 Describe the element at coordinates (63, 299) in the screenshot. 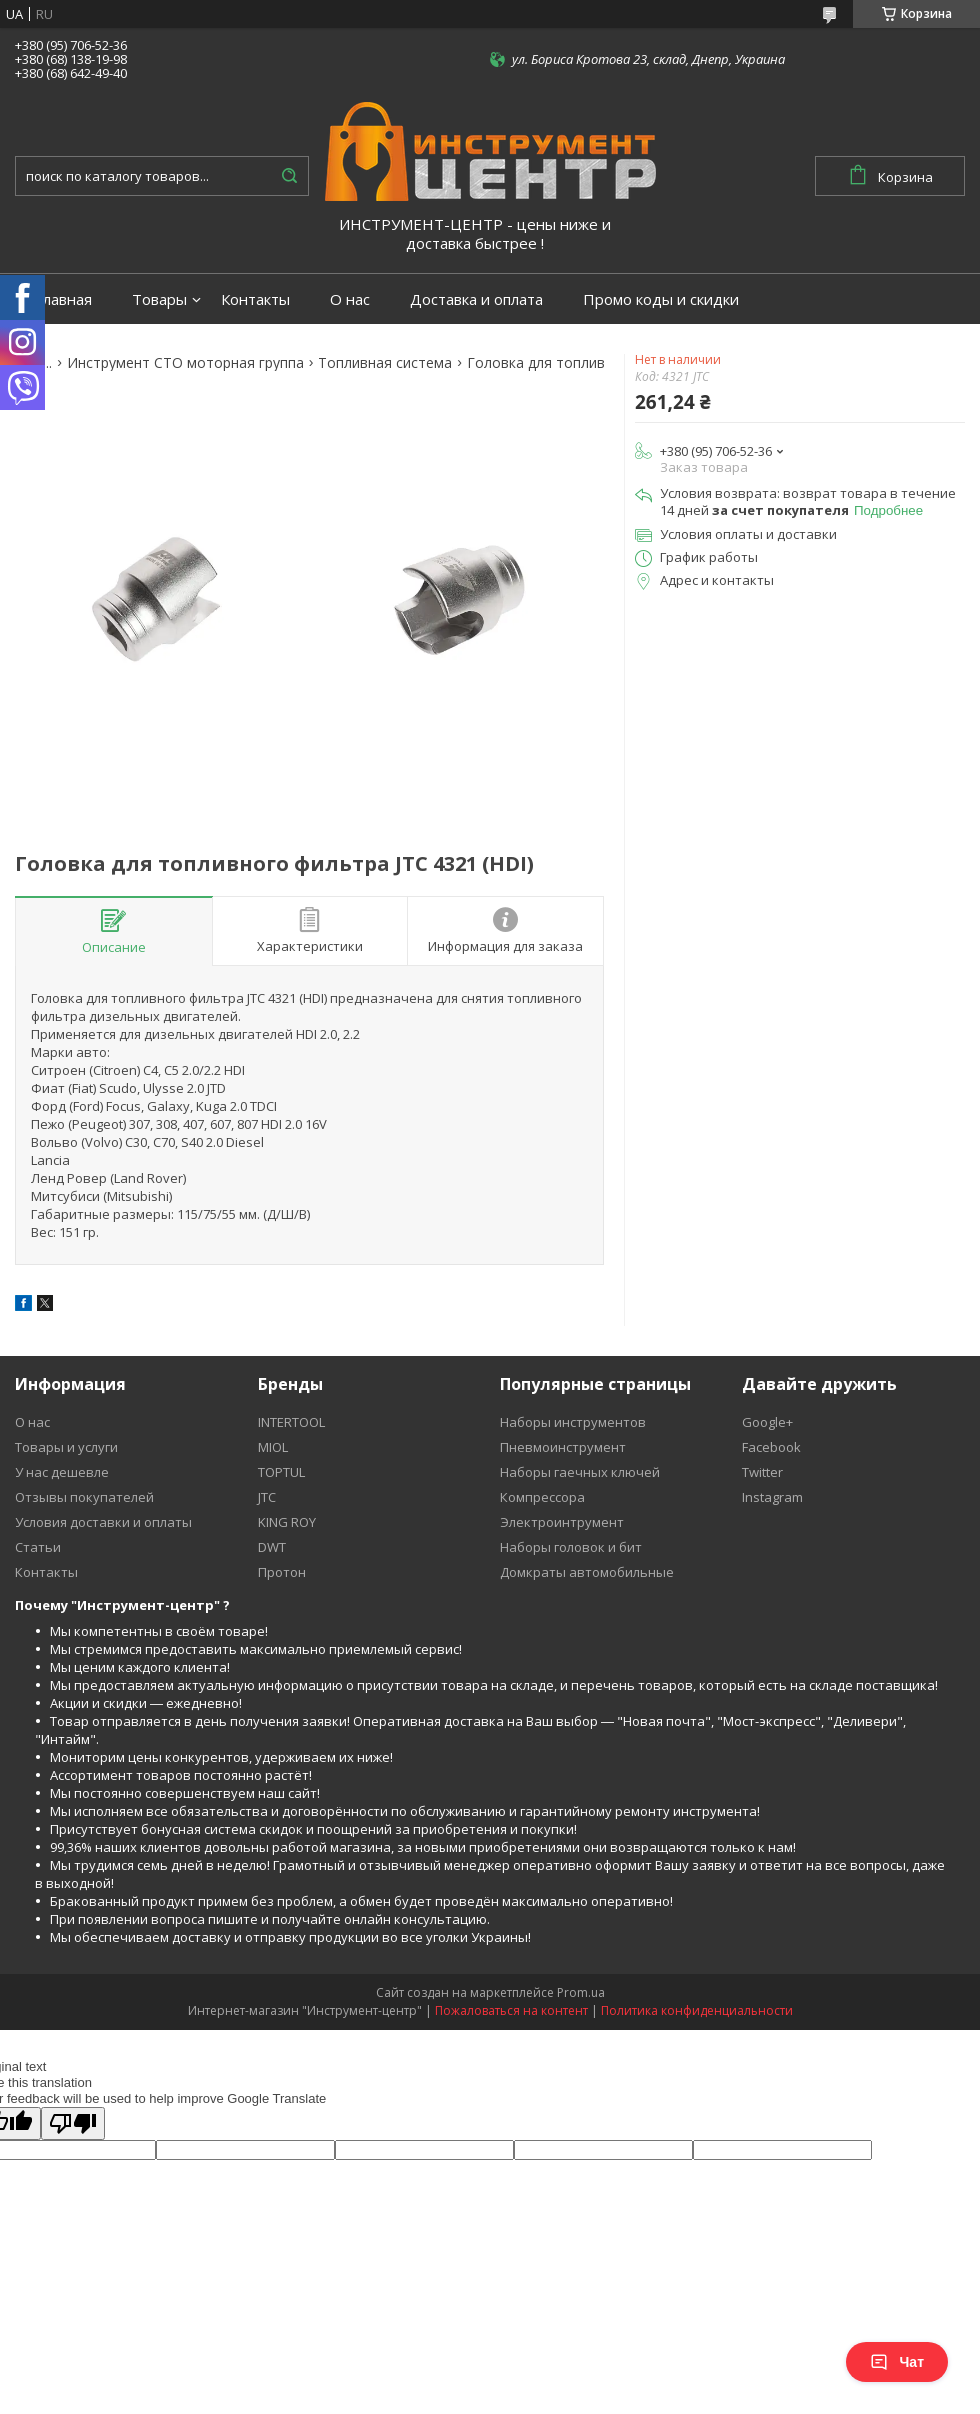

I see `Главная` at that location.